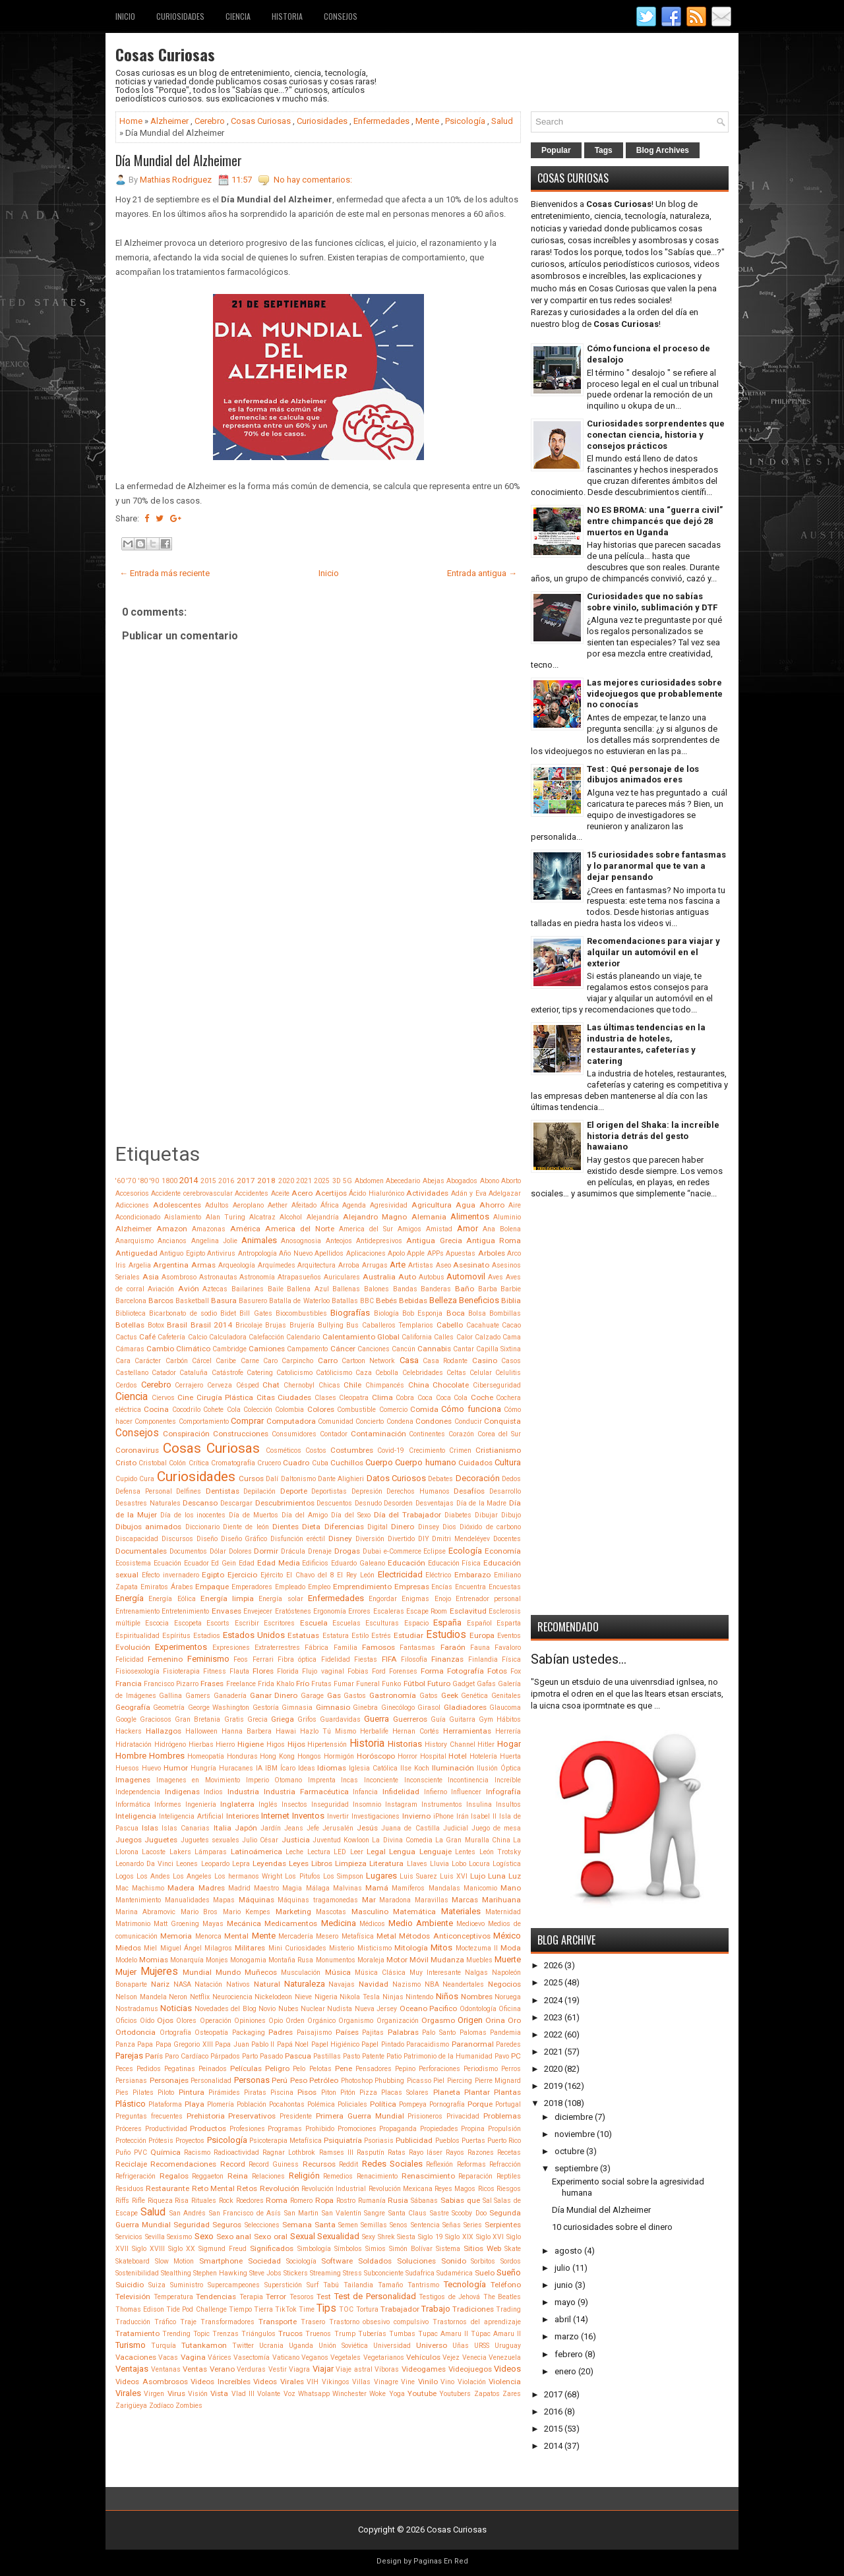 This screenshot has height=2576, width=844. Describe the element at coordinates (278, 1562) in the screenshot. I see `Edad Media` at that location.